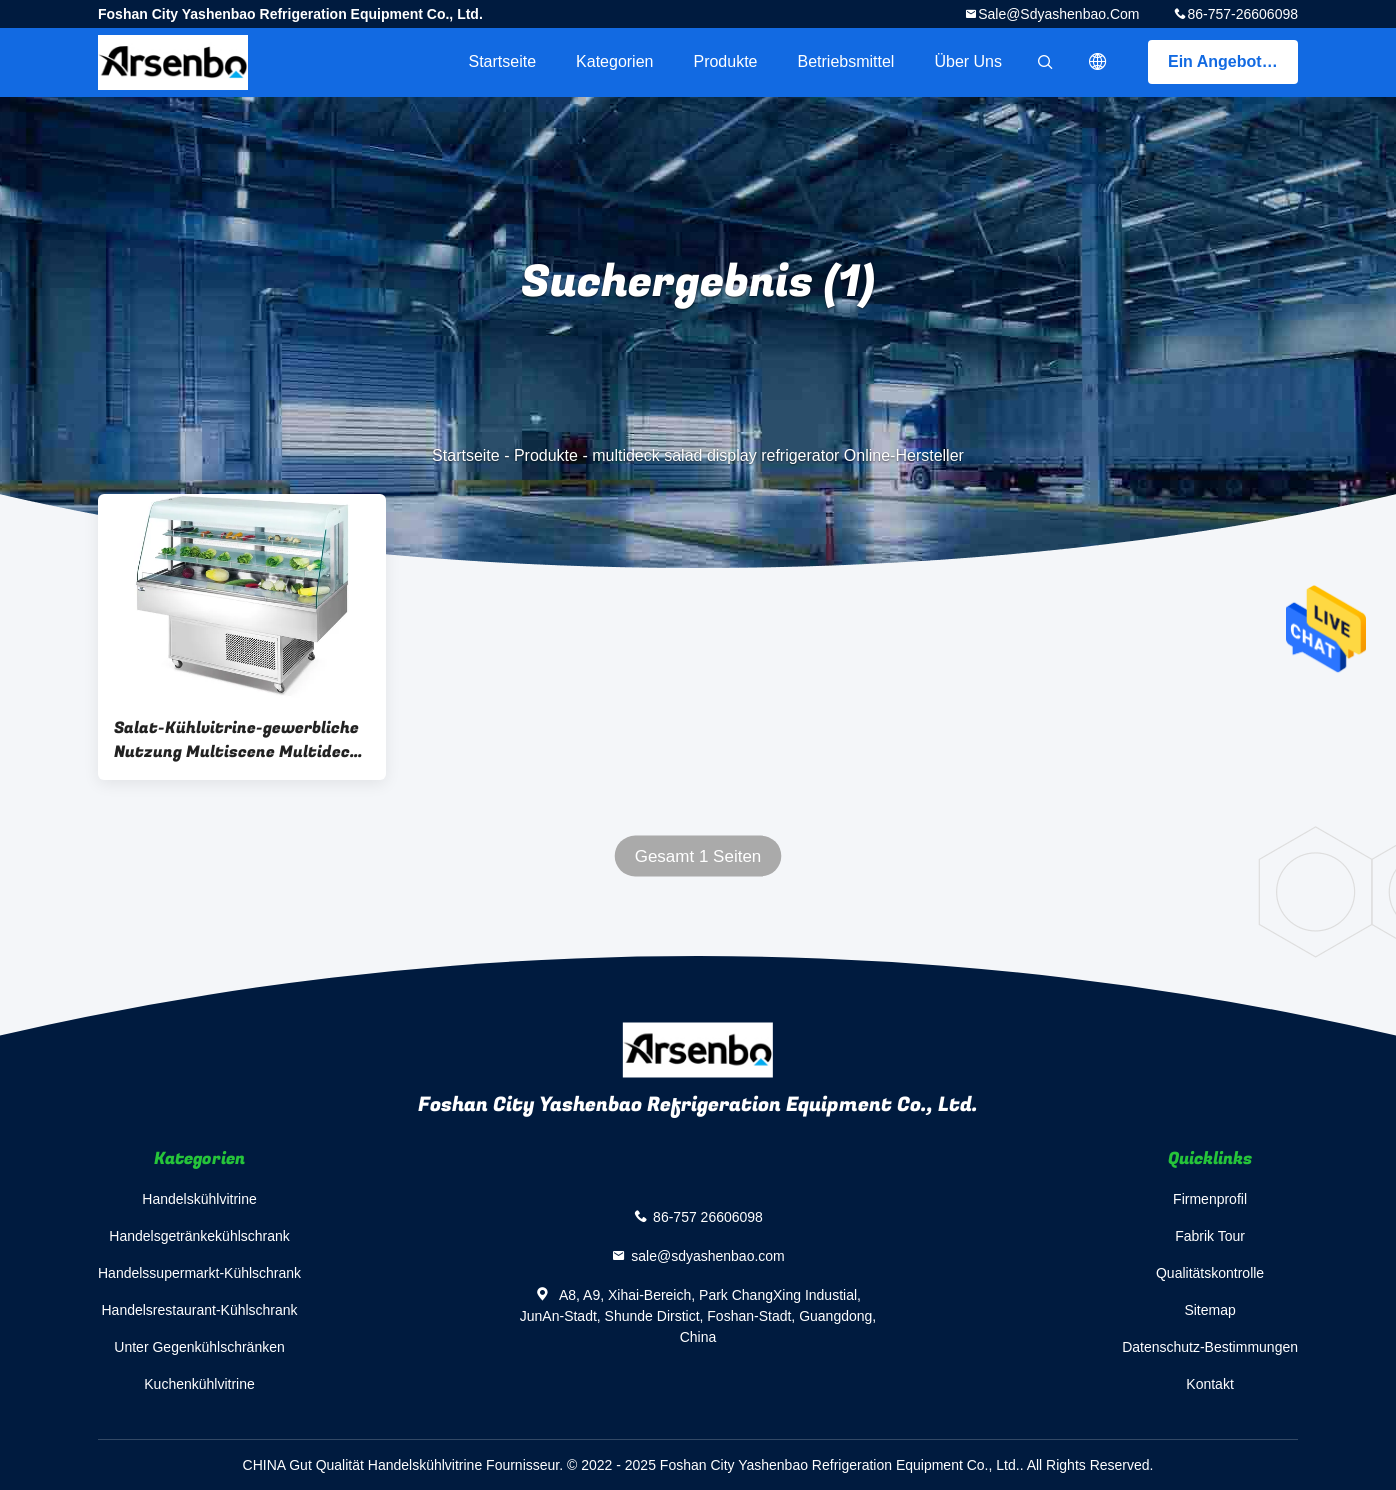 This screenshot has width=1396, height=1490. I want to click on Salat-Kühlvitrine-gewerbliche Nutzung Multiscene Multideck 800W, so click(237, 740).